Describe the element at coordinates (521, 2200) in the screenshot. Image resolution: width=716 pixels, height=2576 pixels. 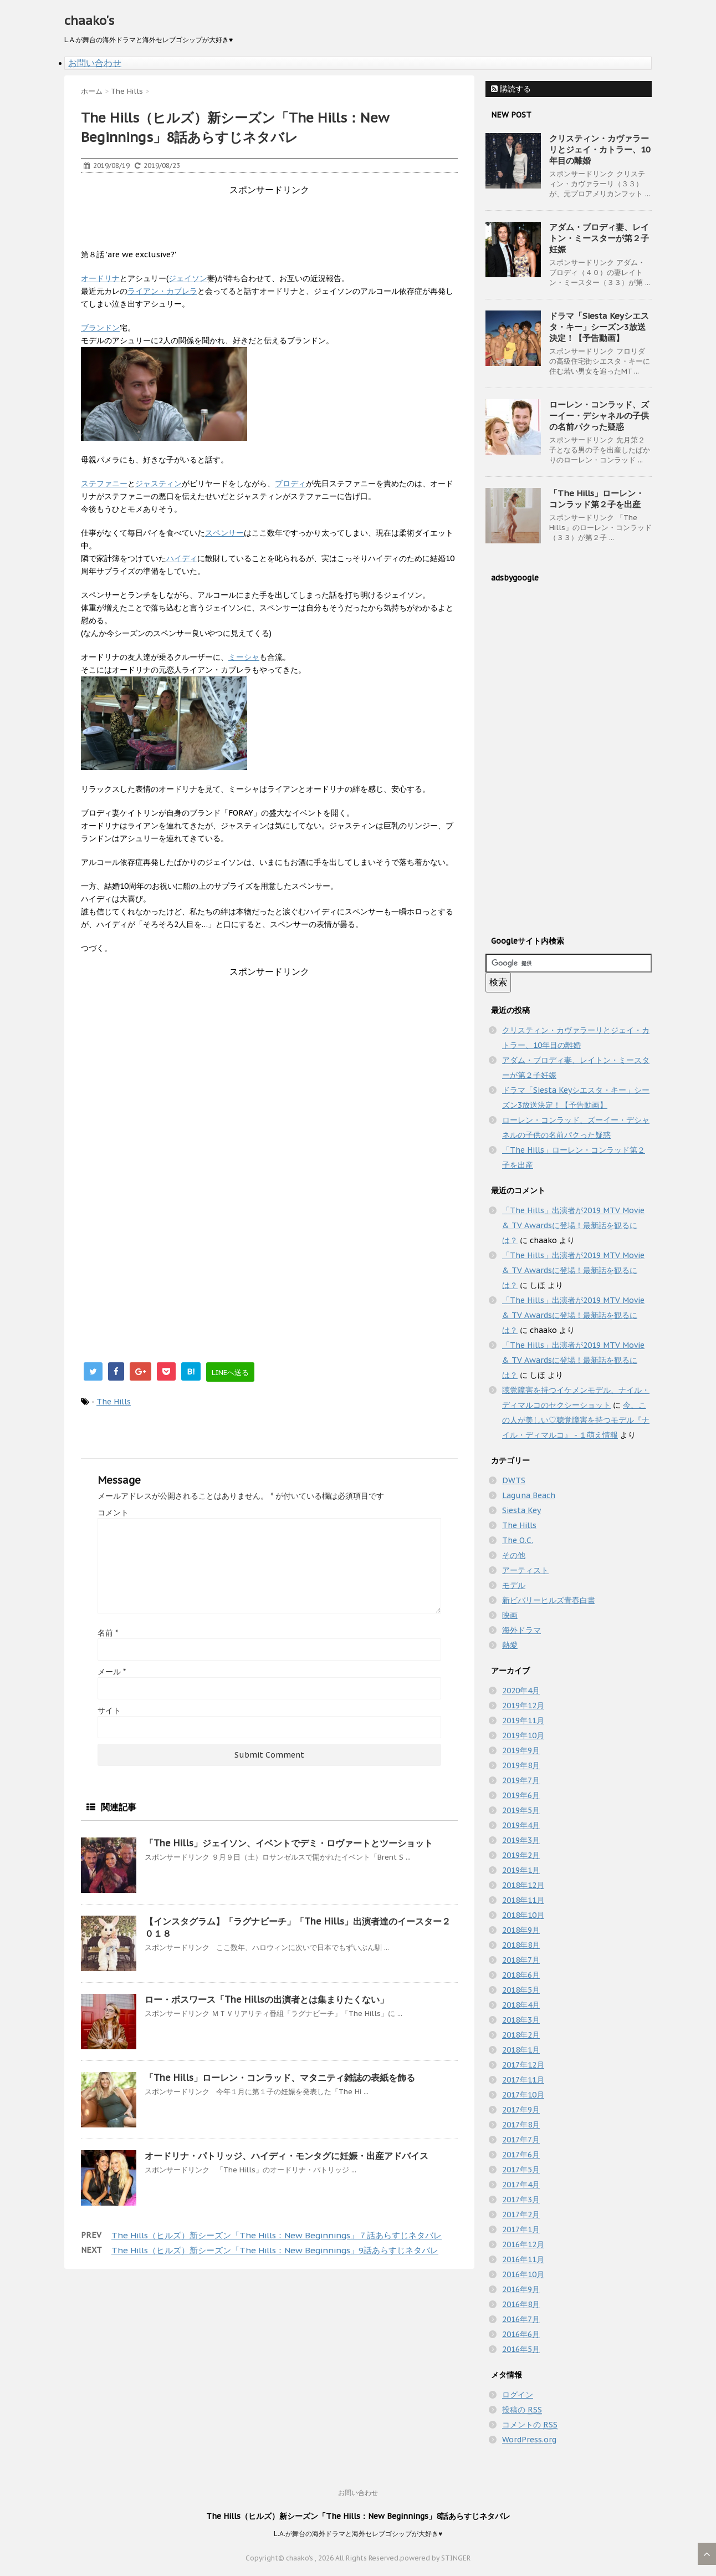
I see `2017年3月` at that location.